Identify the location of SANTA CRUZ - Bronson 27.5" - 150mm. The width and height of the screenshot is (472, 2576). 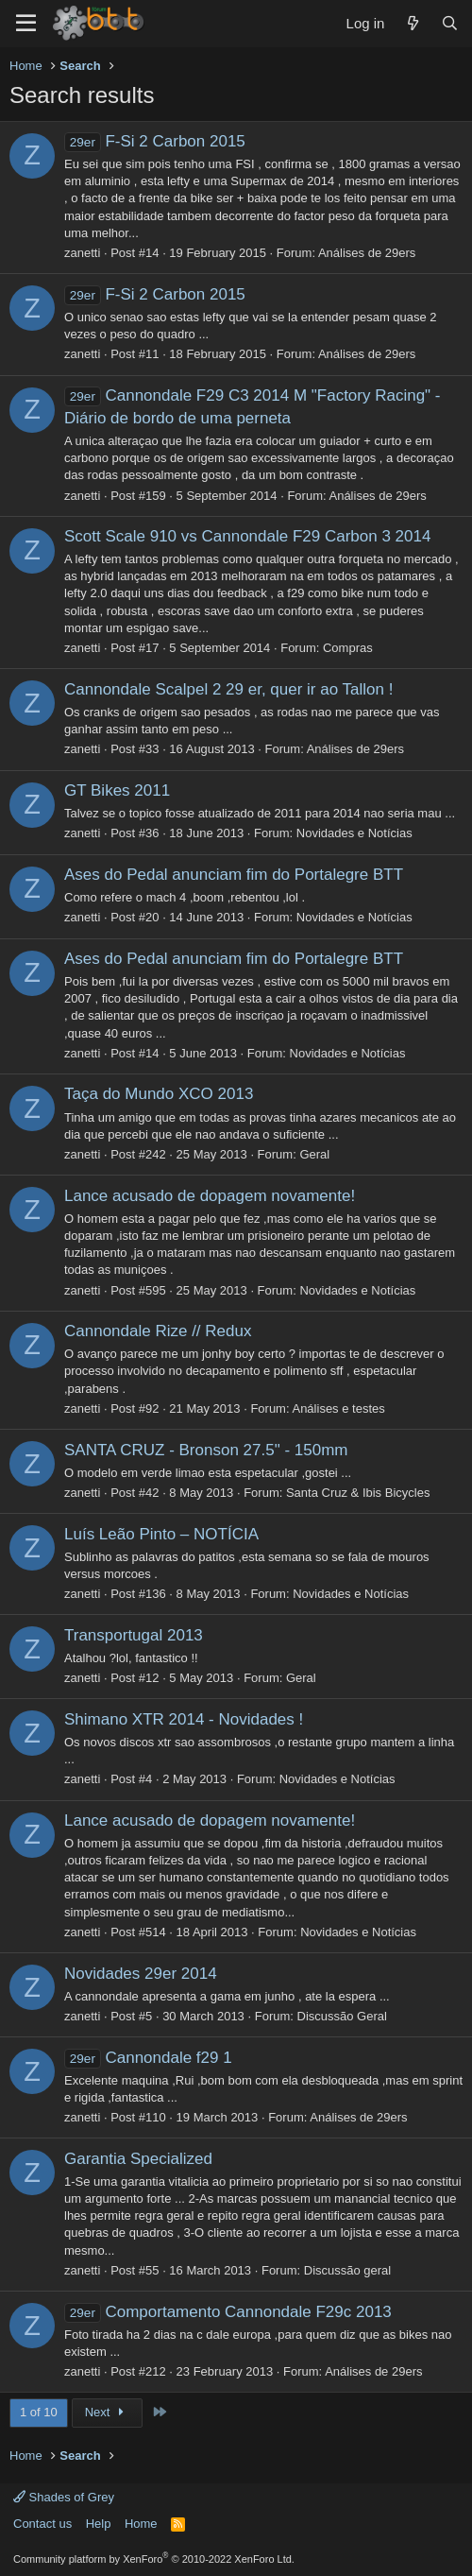
(205, 1450).